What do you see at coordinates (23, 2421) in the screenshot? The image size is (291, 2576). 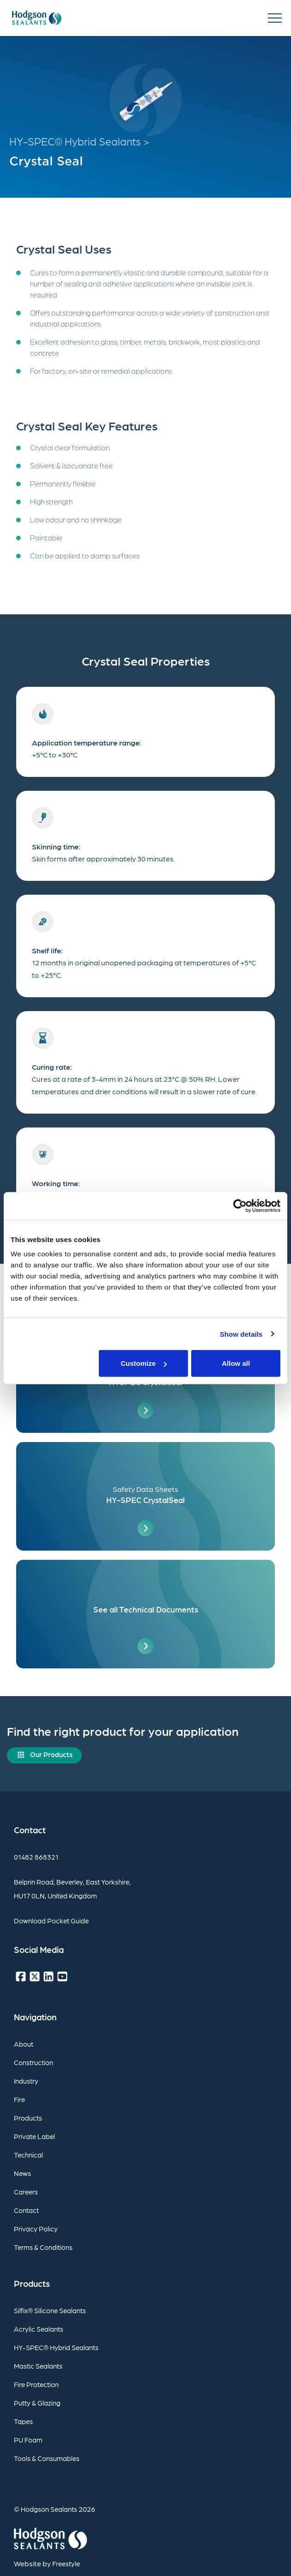 I see `Tapes` at bounding box center [23, 2421].